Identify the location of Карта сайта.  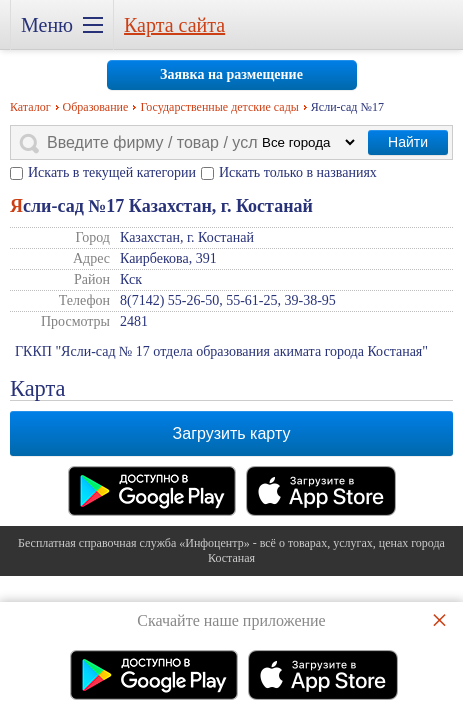
(174, 25).